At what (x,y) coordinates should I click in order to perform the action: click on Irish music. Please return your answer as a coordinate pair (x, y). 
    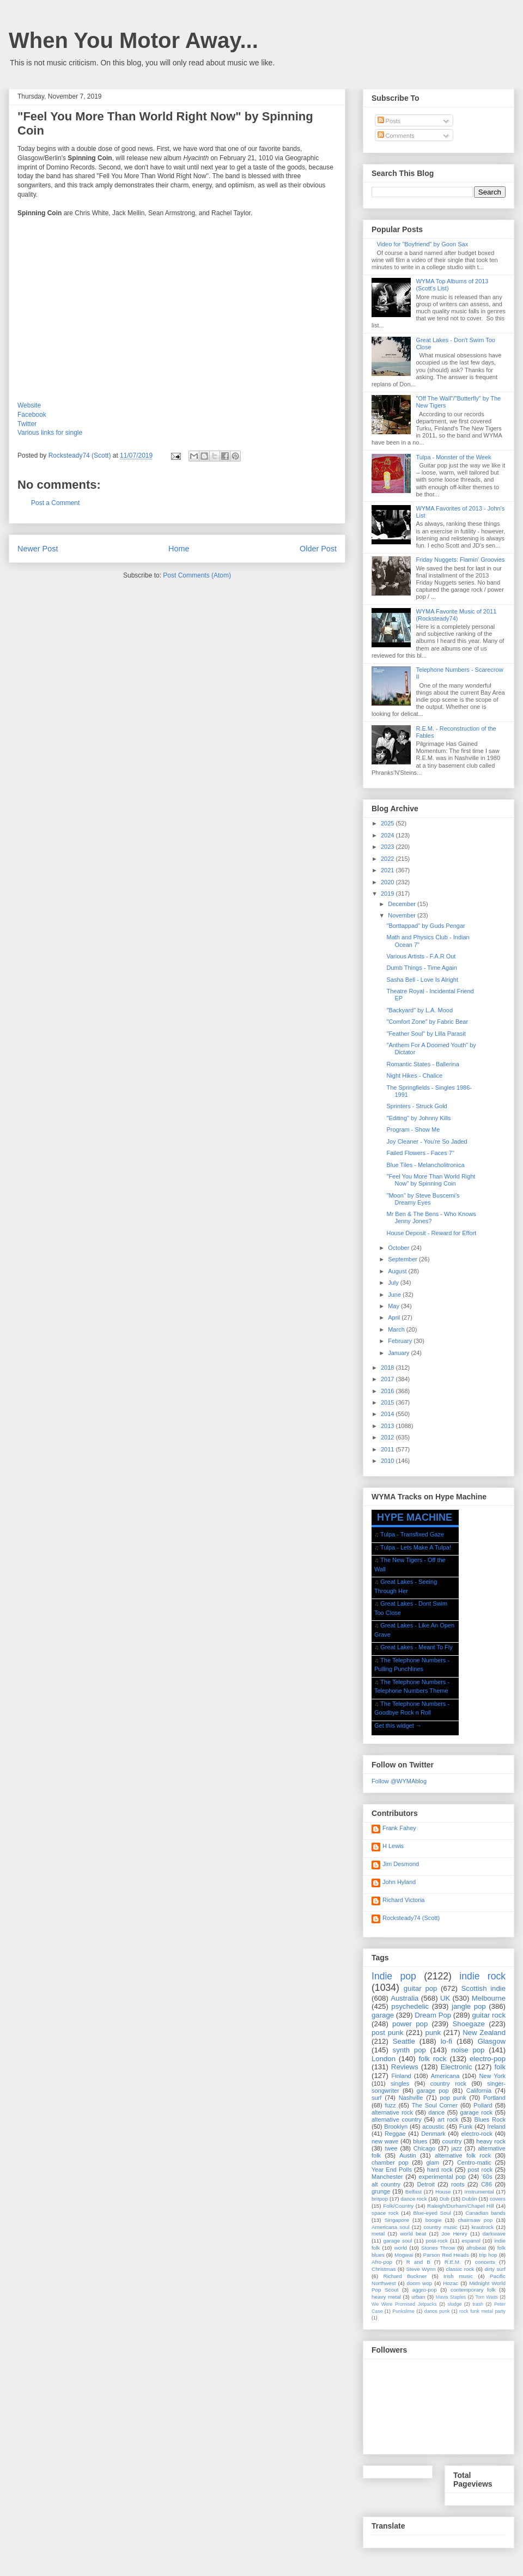
    Looking at the image, I should click on (458, 2276).